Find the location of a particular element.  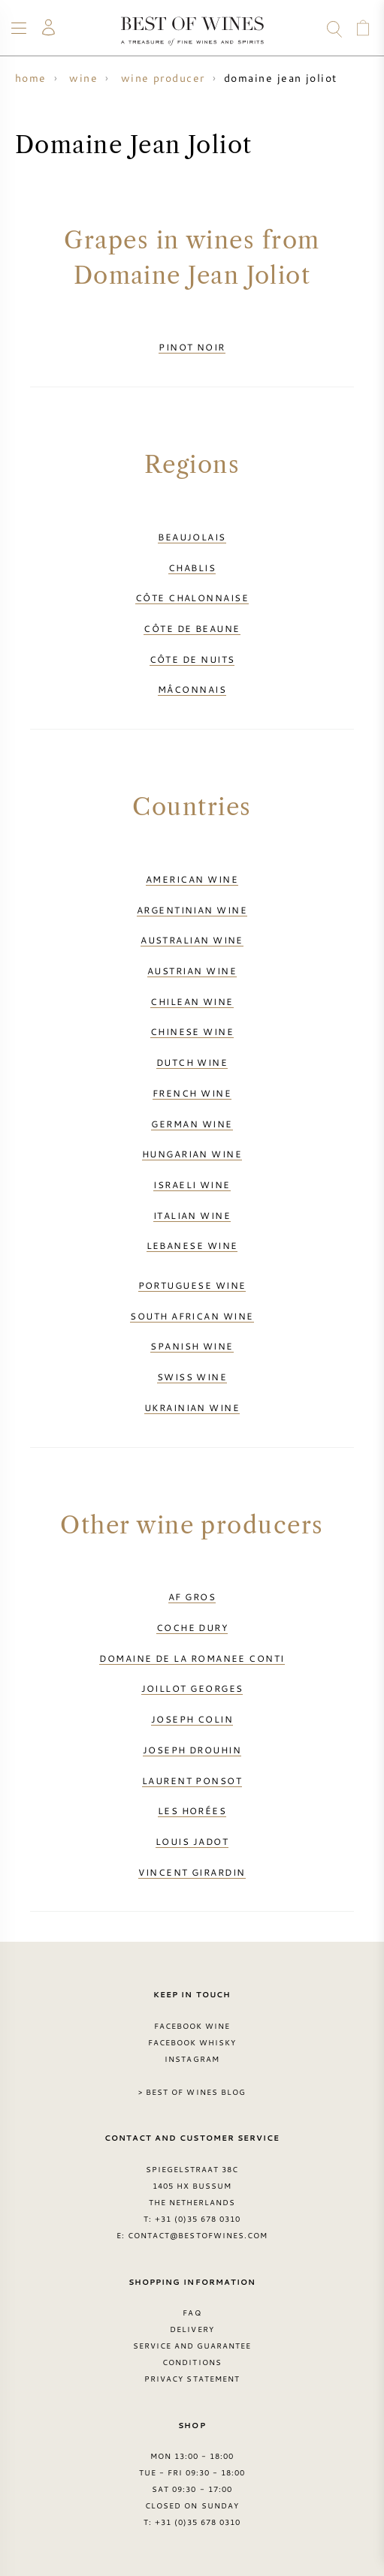

Domaine de la Romanee Conti is located at coordinates (191, 1658).